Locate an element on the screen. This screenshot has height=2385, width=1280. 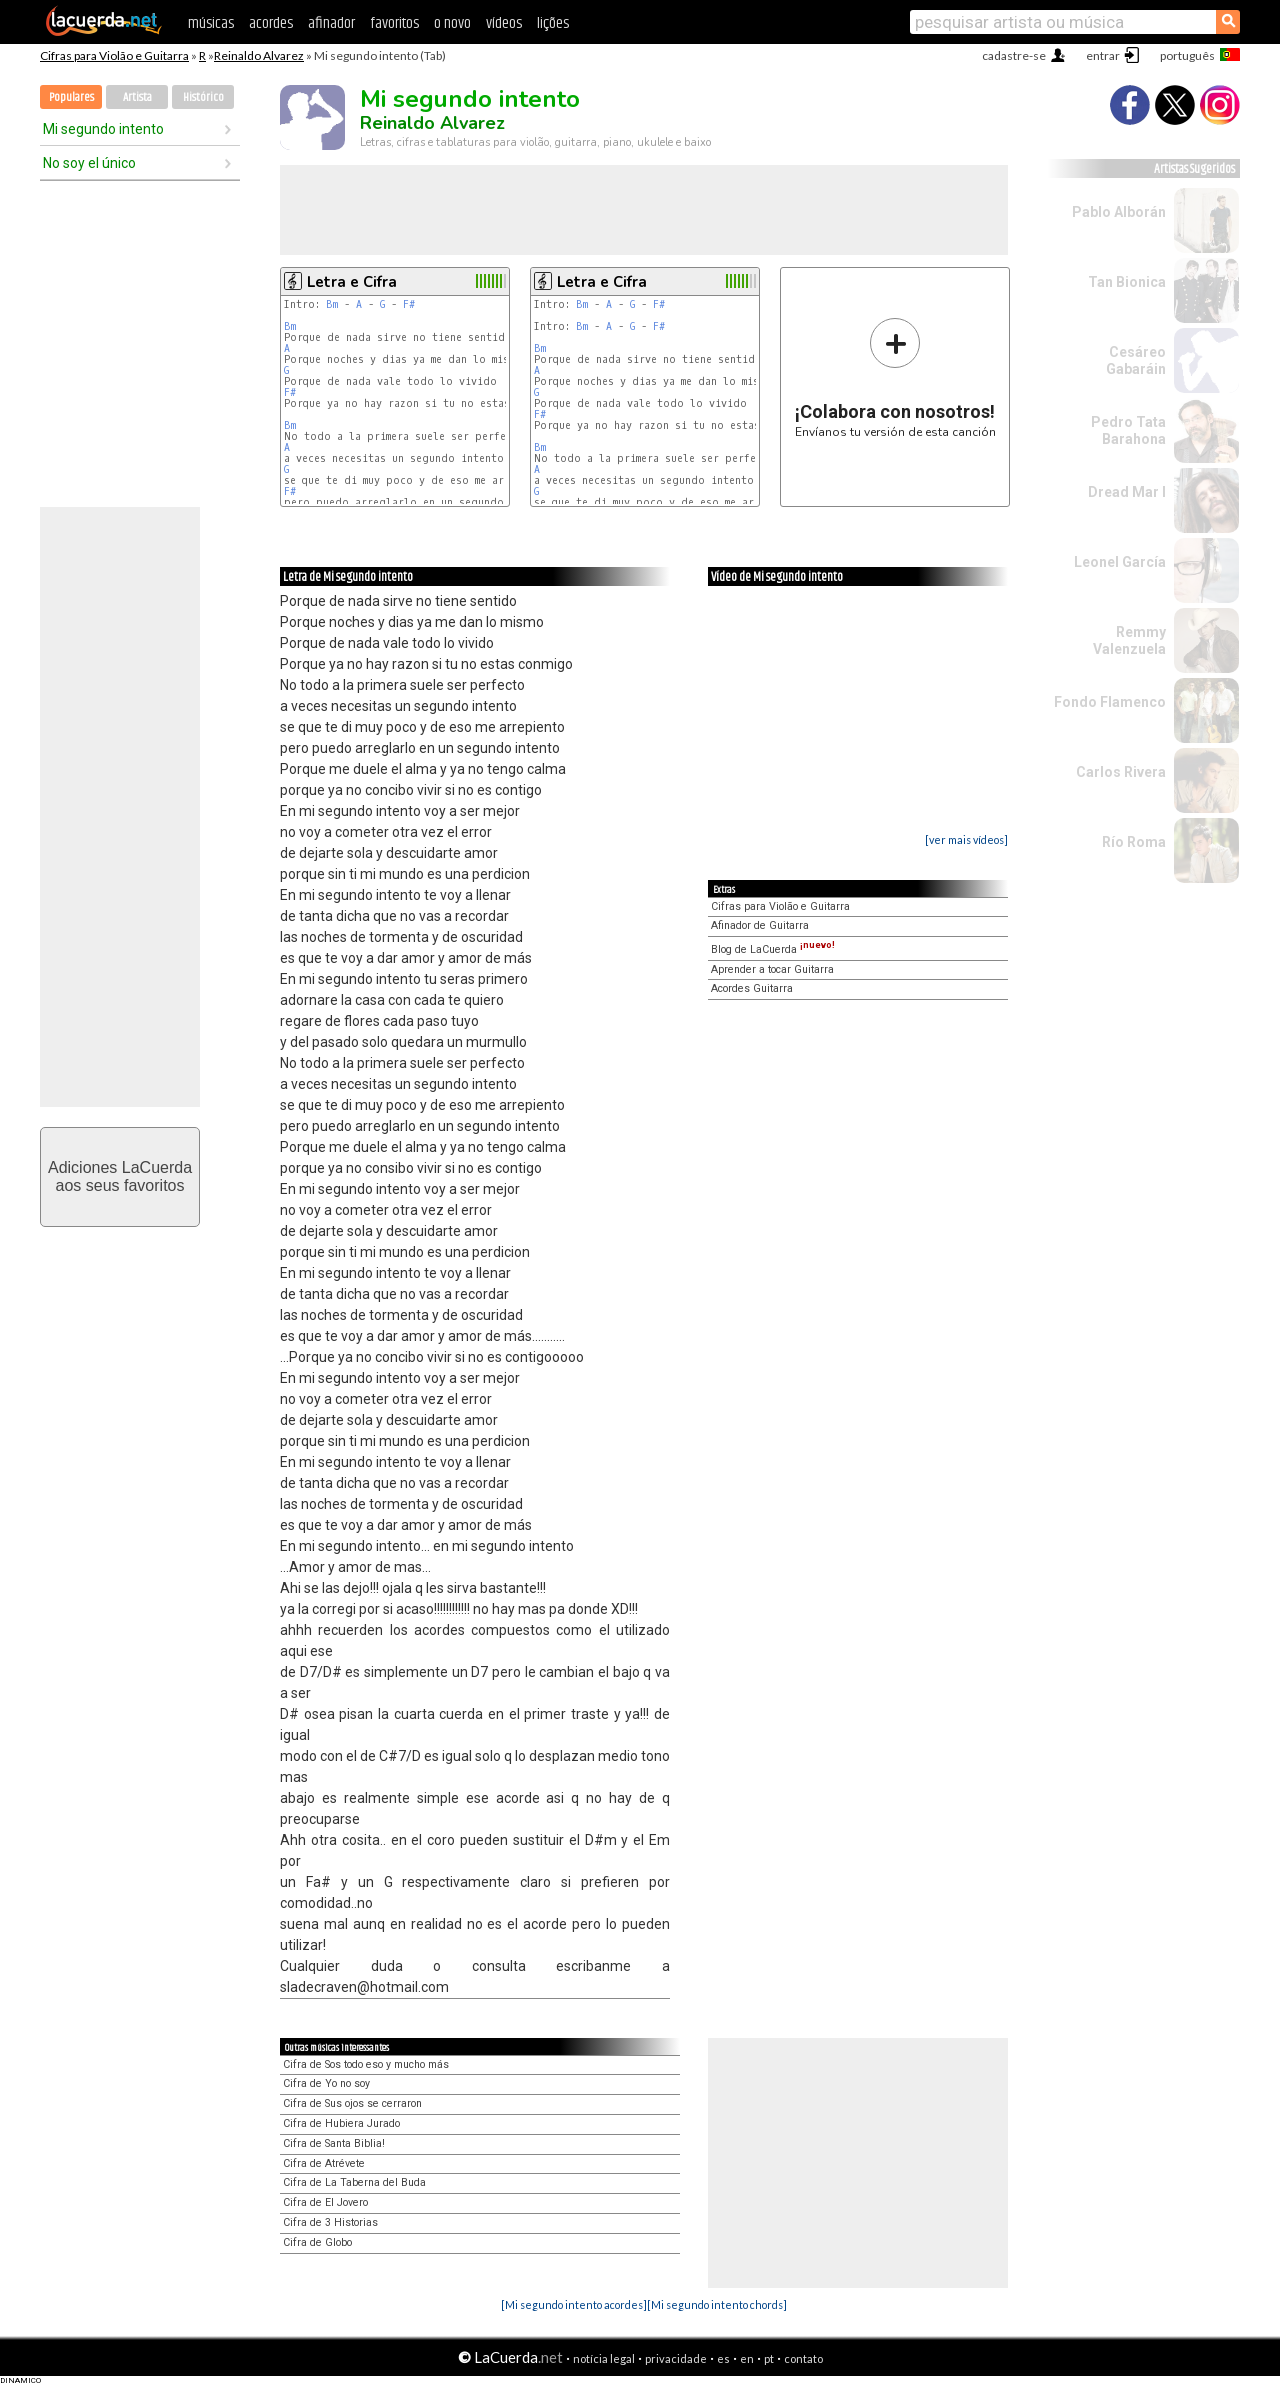
Dread Mar I is located at coordinates (1127, 492).